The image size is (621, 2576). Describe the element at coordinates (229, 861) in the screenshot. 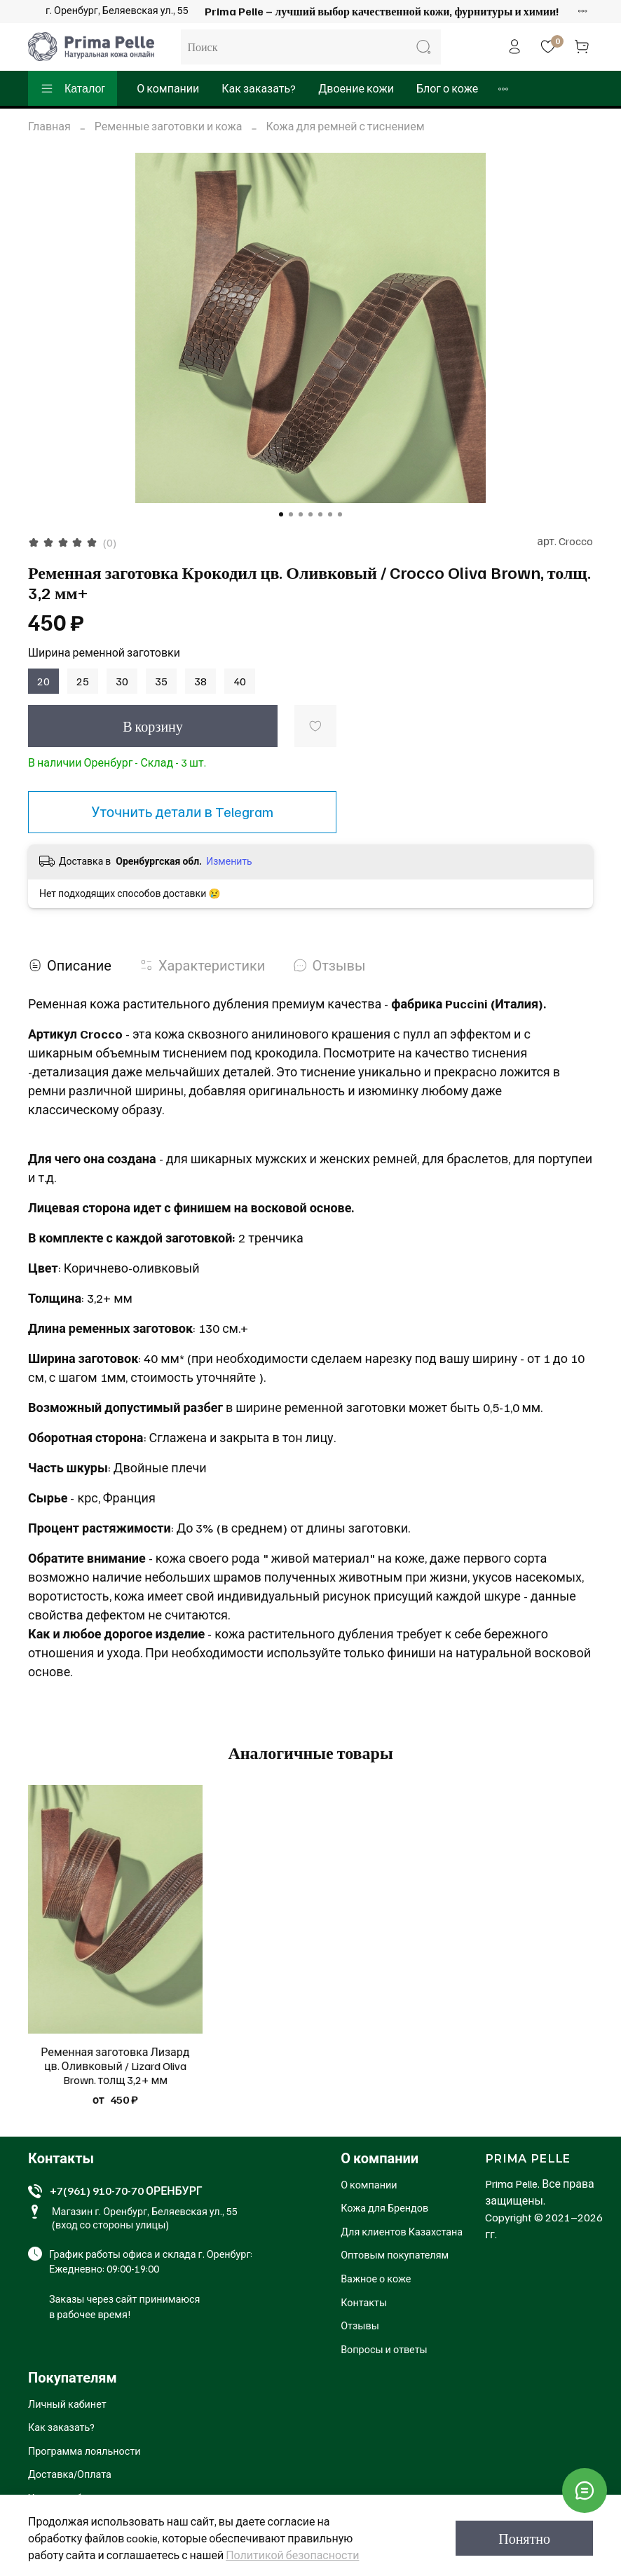

I see `Изменить` at that location.